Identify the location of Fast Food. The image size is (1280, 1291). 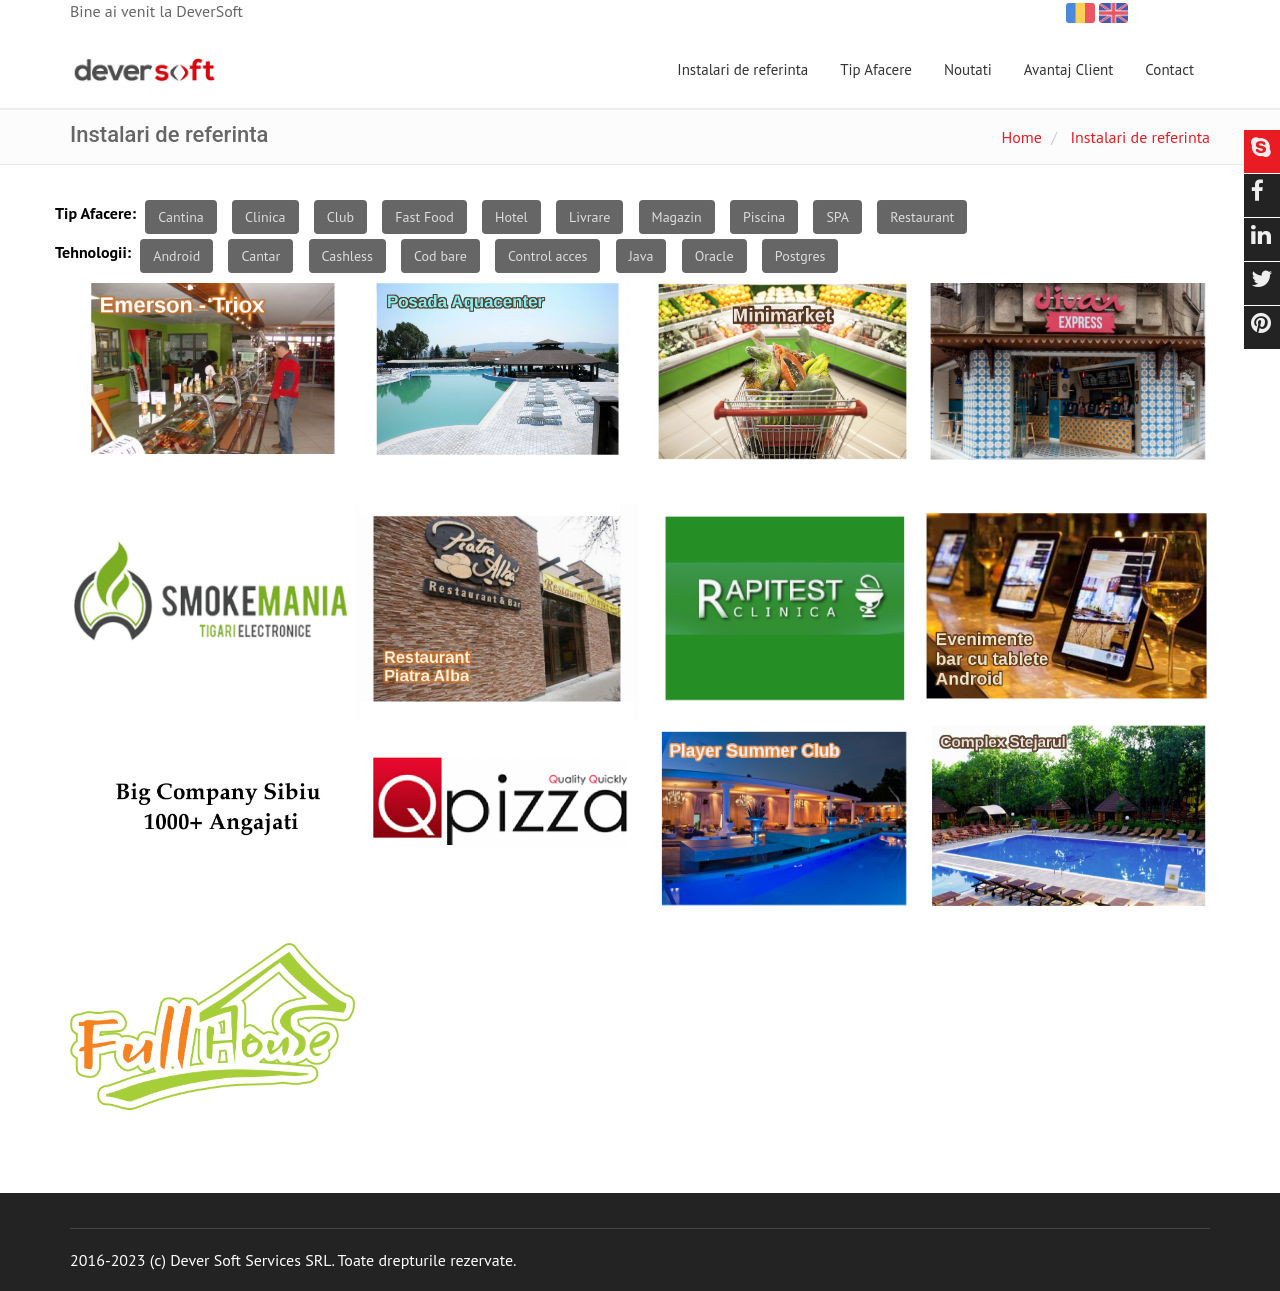
(424, 217).